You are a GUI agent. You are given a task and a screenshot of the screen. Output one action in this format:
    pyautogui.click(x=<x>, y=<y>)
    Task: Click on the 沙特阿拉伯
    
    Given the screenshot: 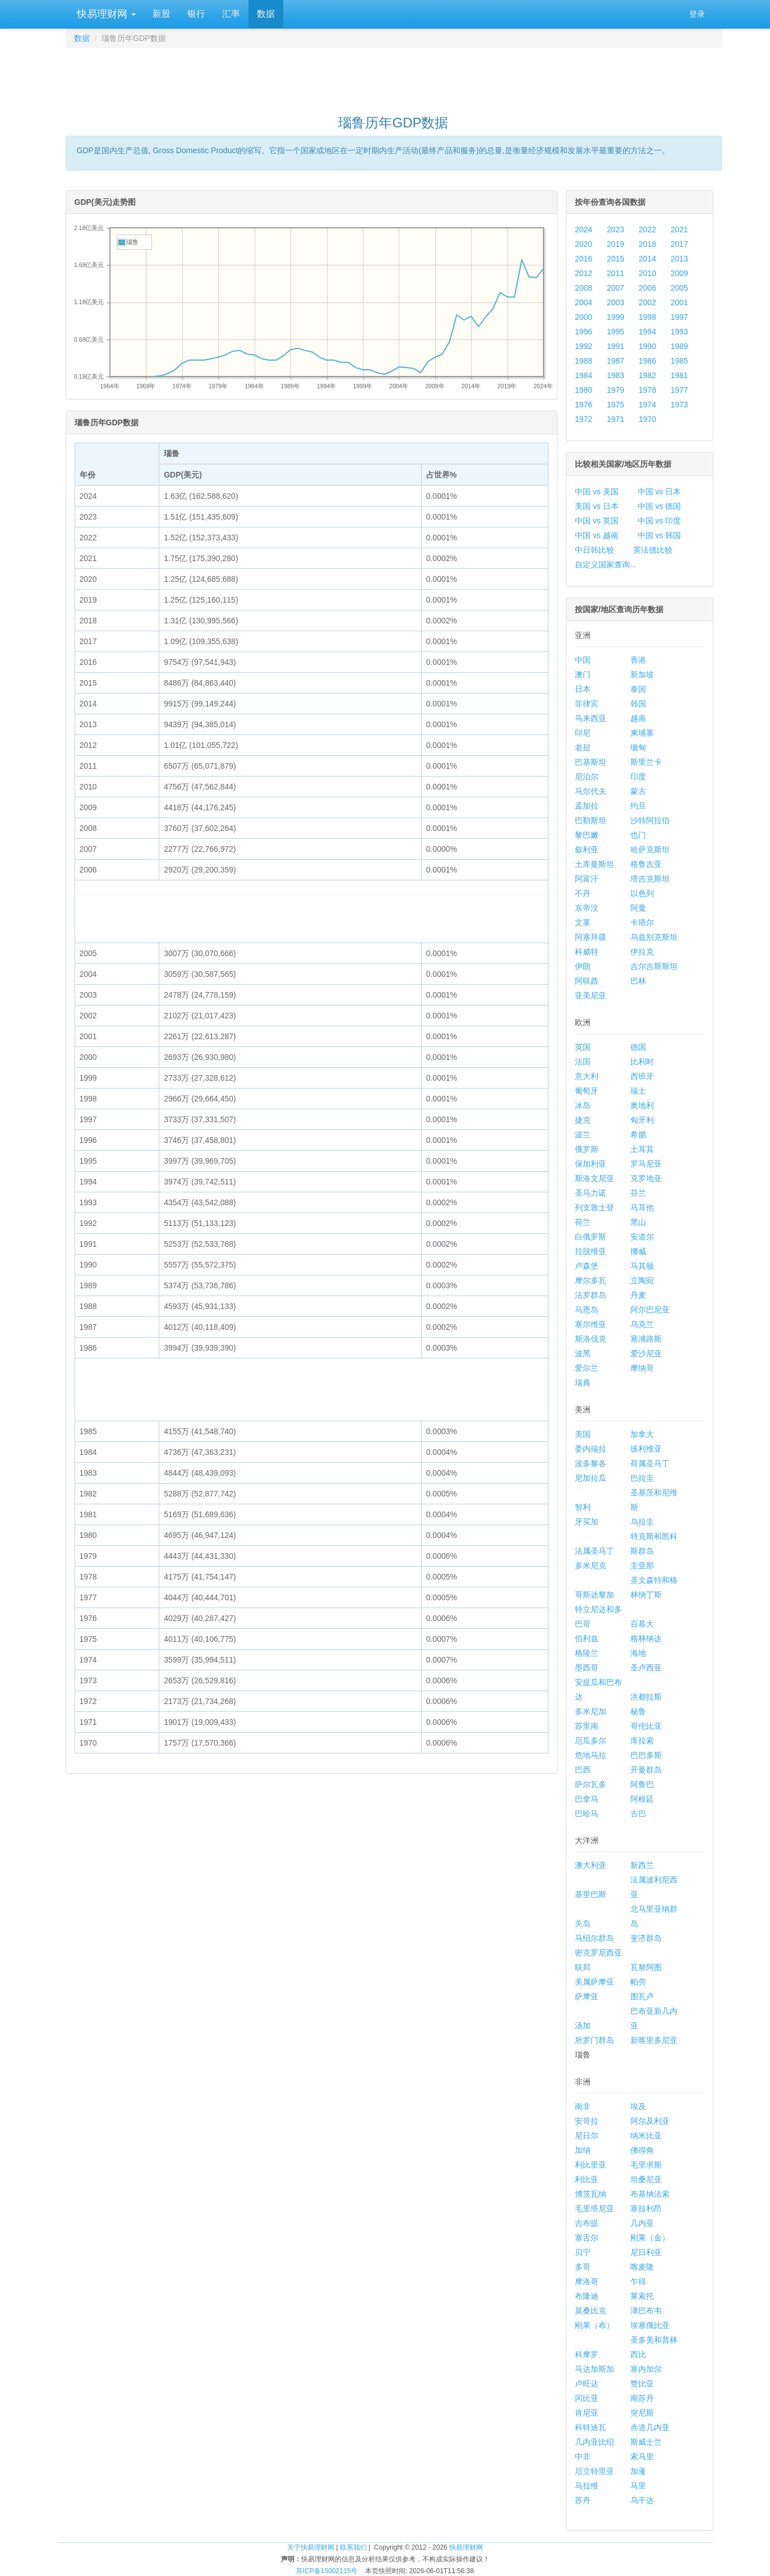 What is the action you would take?
    pyautogui.click(x=650, y=820)
    